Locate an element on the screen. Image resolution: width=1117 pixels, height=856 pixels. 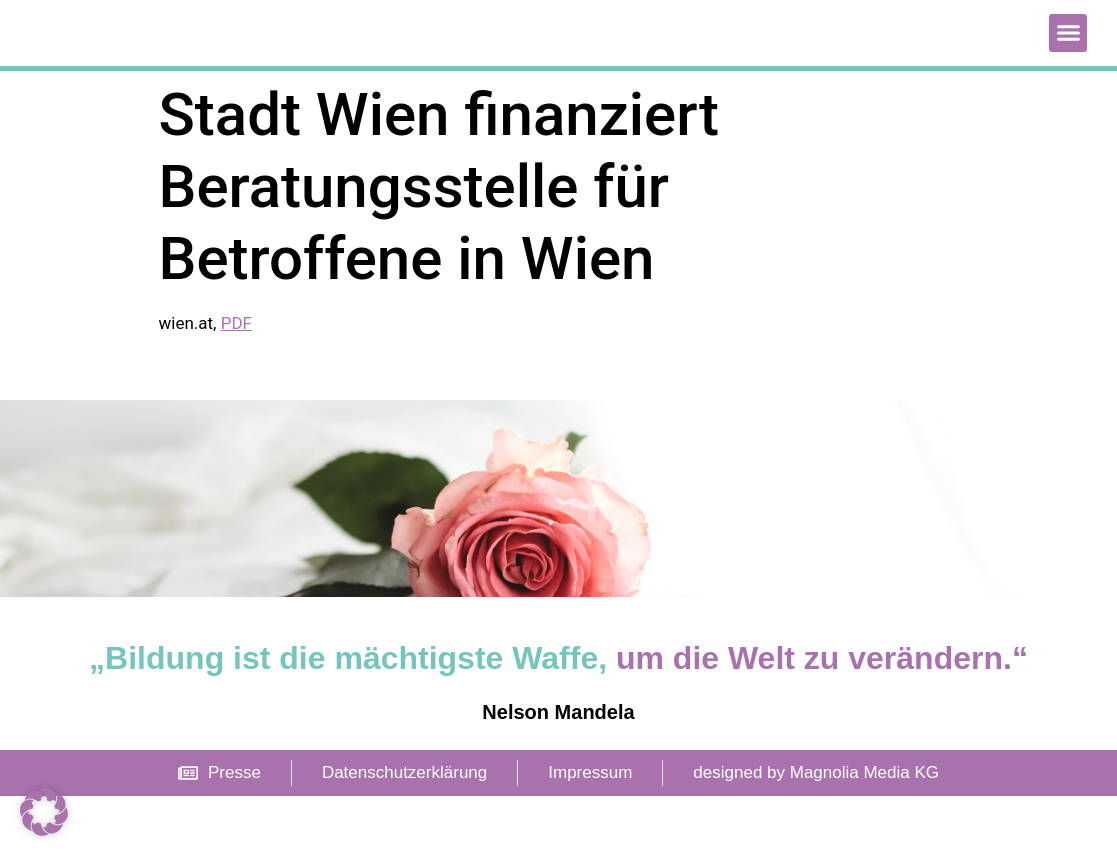
[button] is located at coordinates (1068, 63).